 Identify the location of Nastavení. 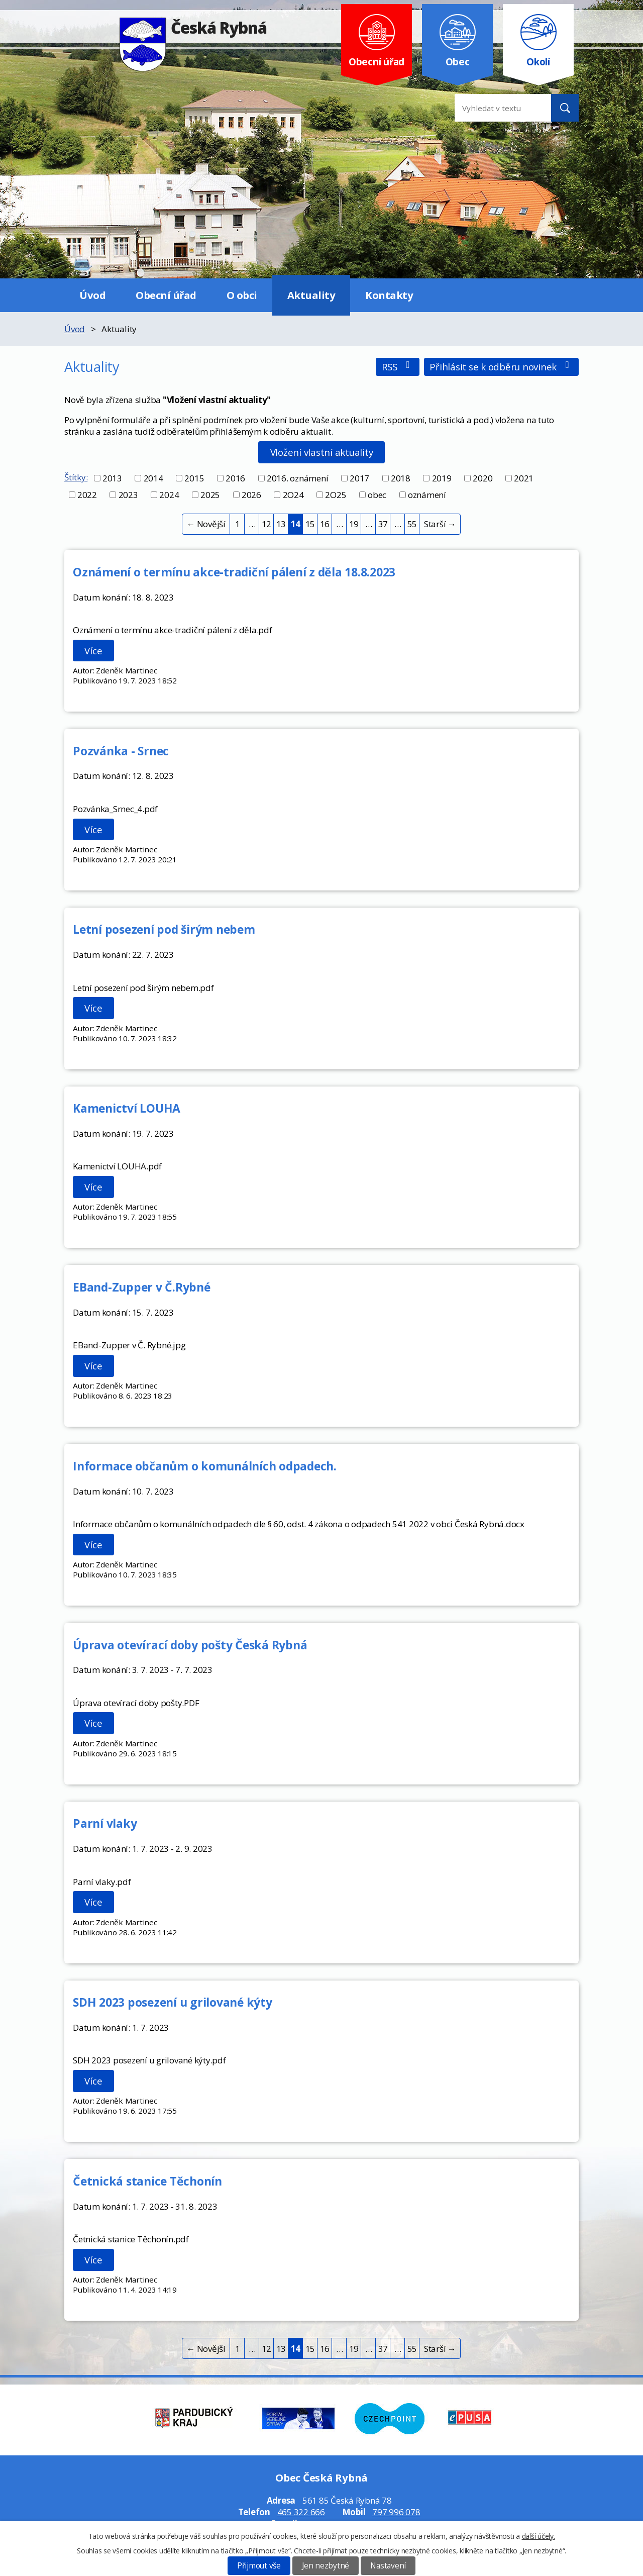
(388, 2565).